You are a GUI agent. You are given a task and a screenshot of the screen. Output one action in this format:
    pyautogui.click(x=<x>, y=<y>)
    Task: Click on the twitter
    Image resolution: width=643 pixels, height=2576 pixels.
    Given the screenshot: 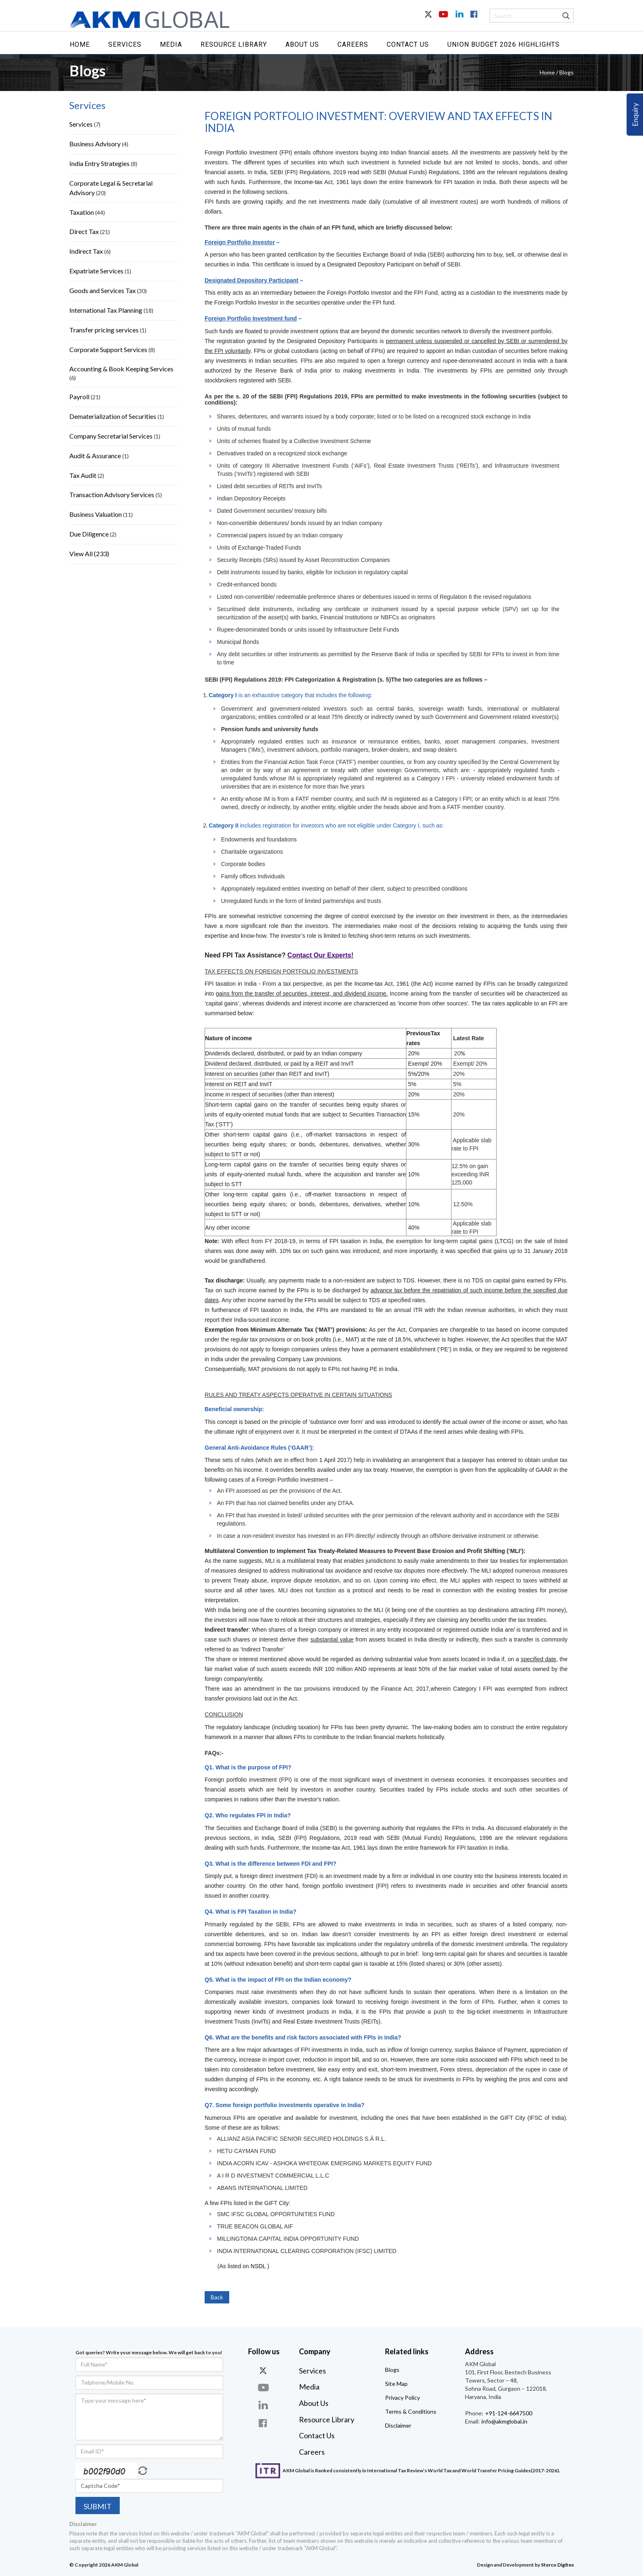 What is the action you would take?
    pyautogui.click(x=264, y=2370)
    